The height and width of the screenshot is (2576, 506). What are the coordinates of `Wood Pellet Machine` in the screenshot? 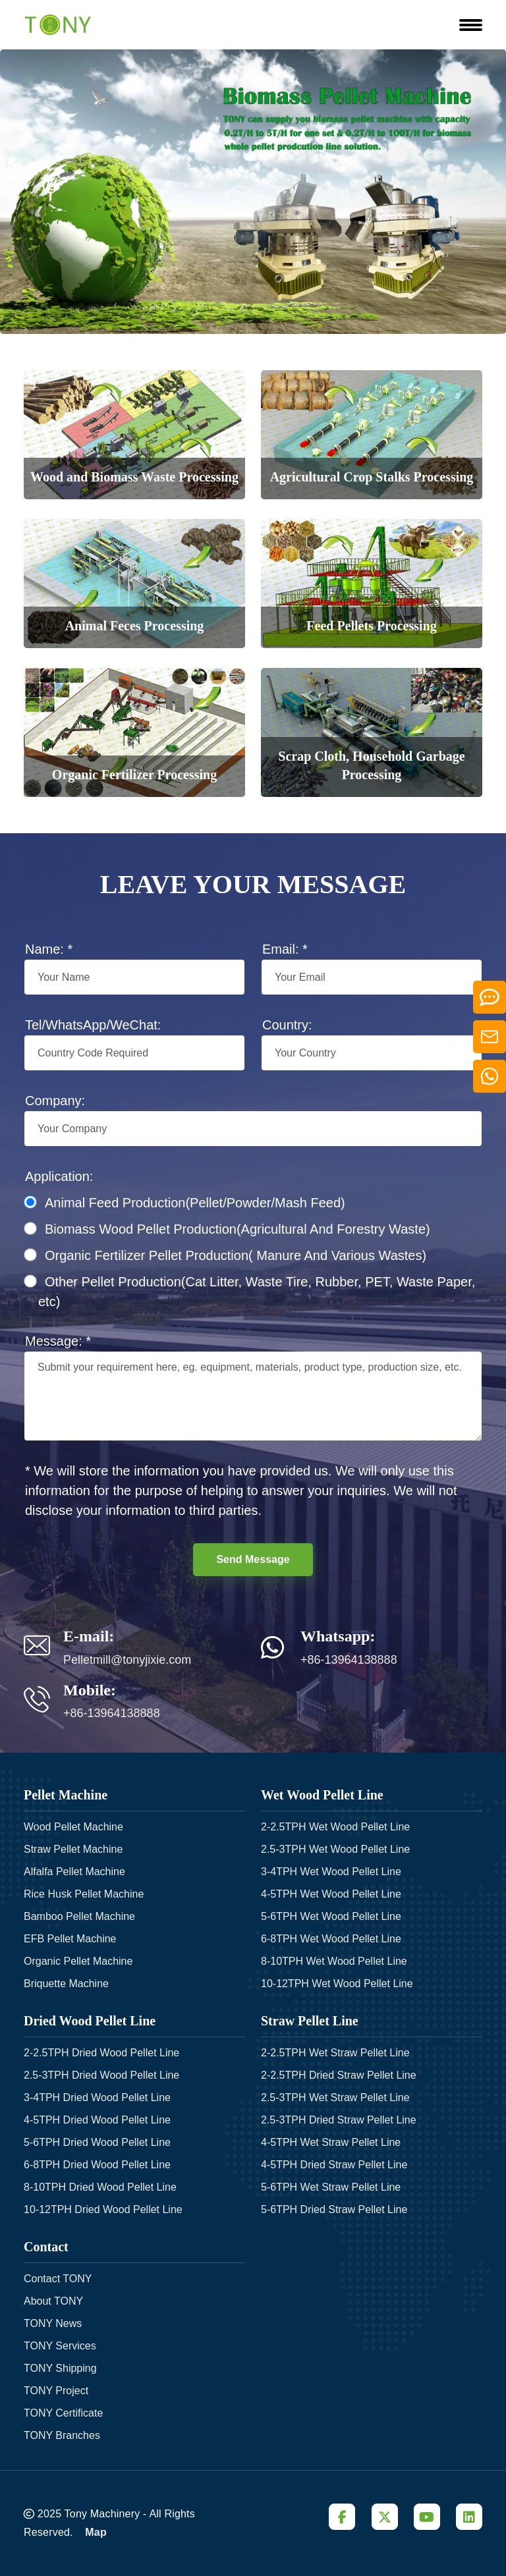 It's located at (73, 1826).